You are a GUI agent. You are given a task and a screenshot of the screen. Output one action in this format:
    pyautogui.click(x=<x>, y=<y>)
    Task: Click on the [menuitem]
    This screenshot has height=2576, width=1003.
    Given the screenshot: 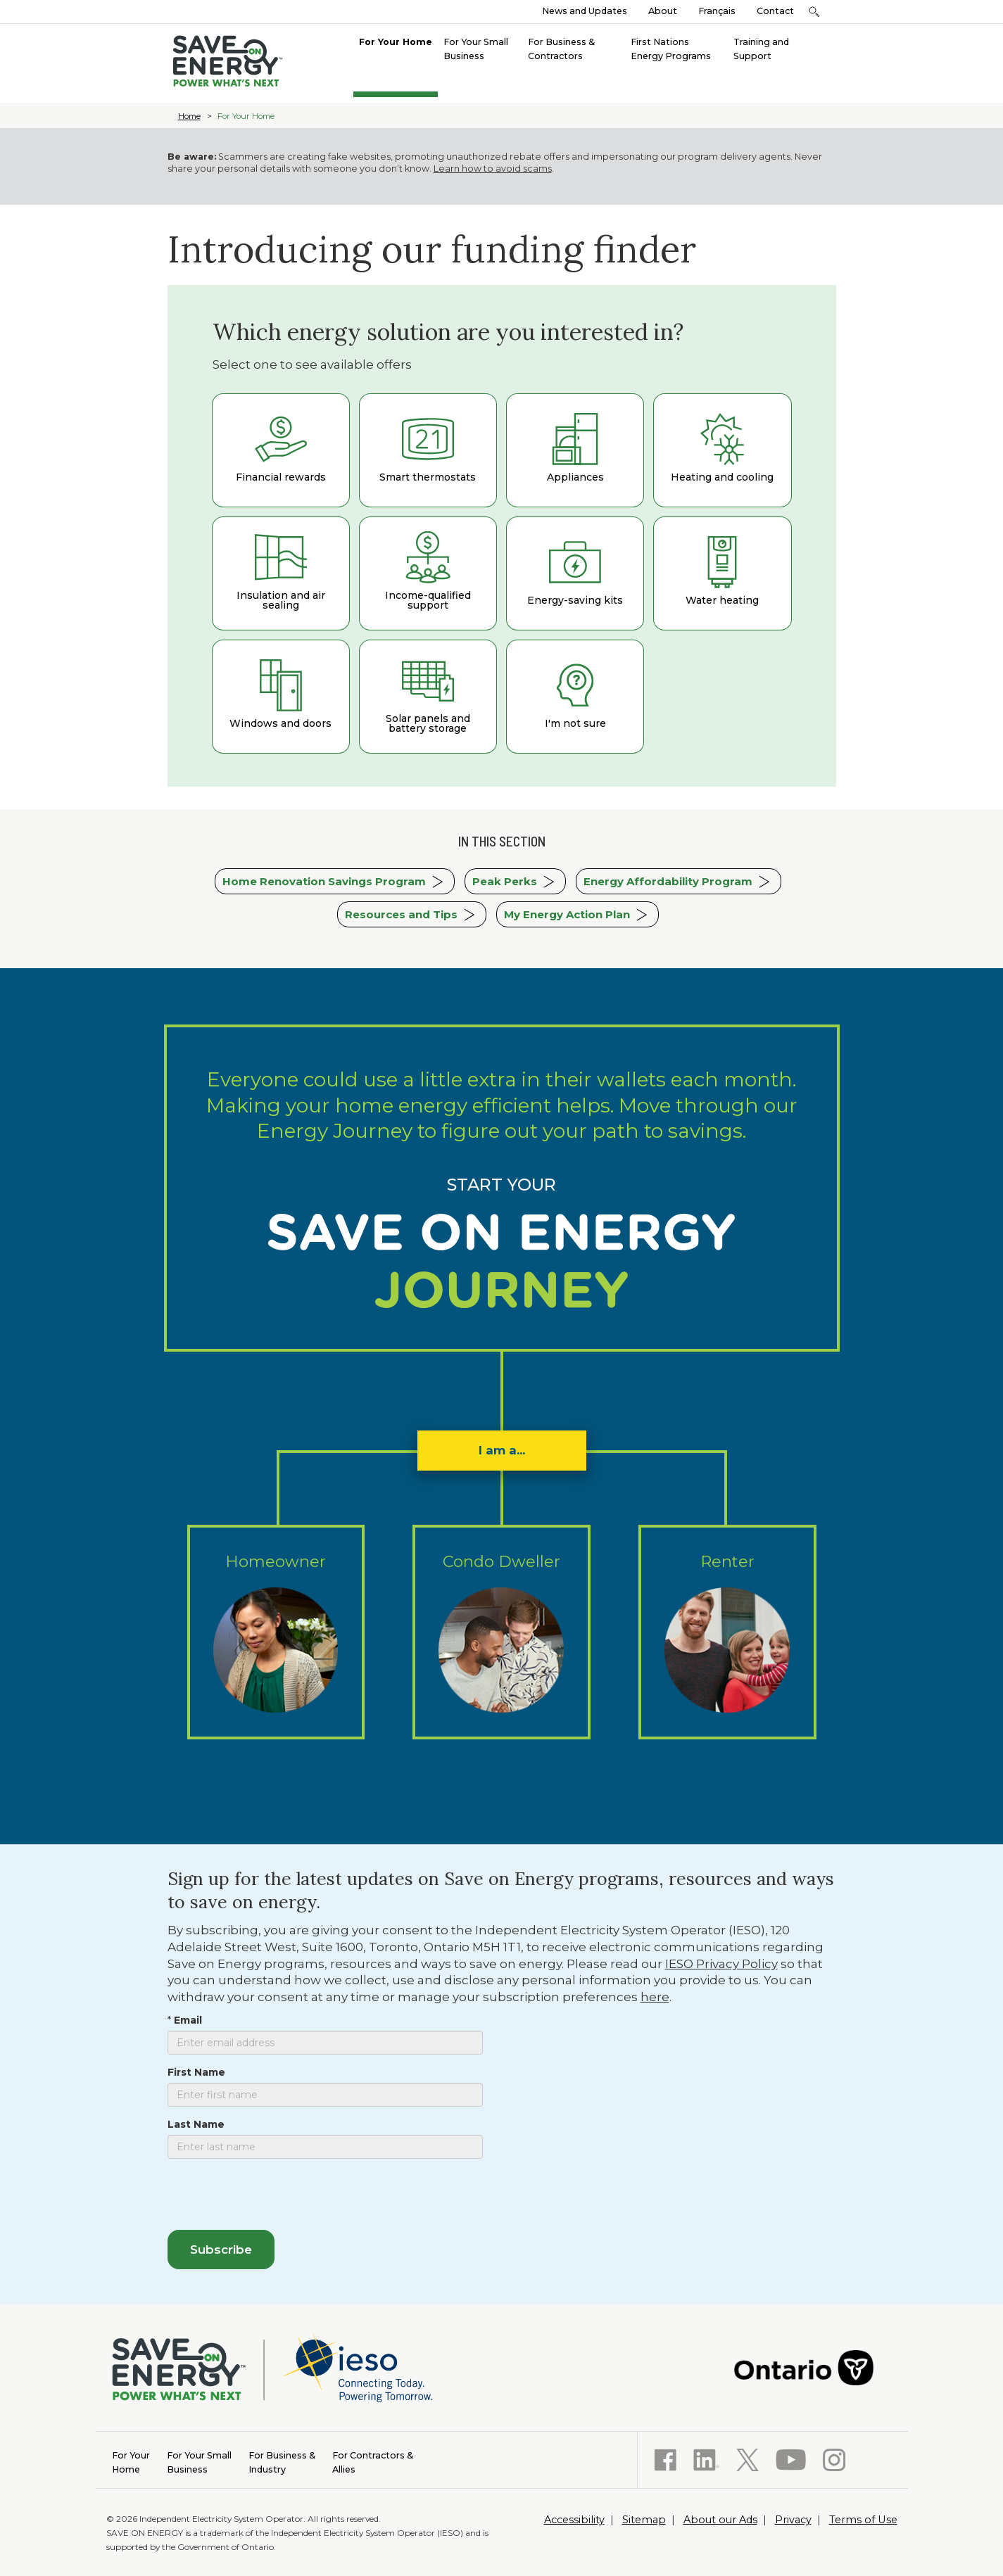 What is the action you would take?
    pyautogui.click(x=395, y=40)
    